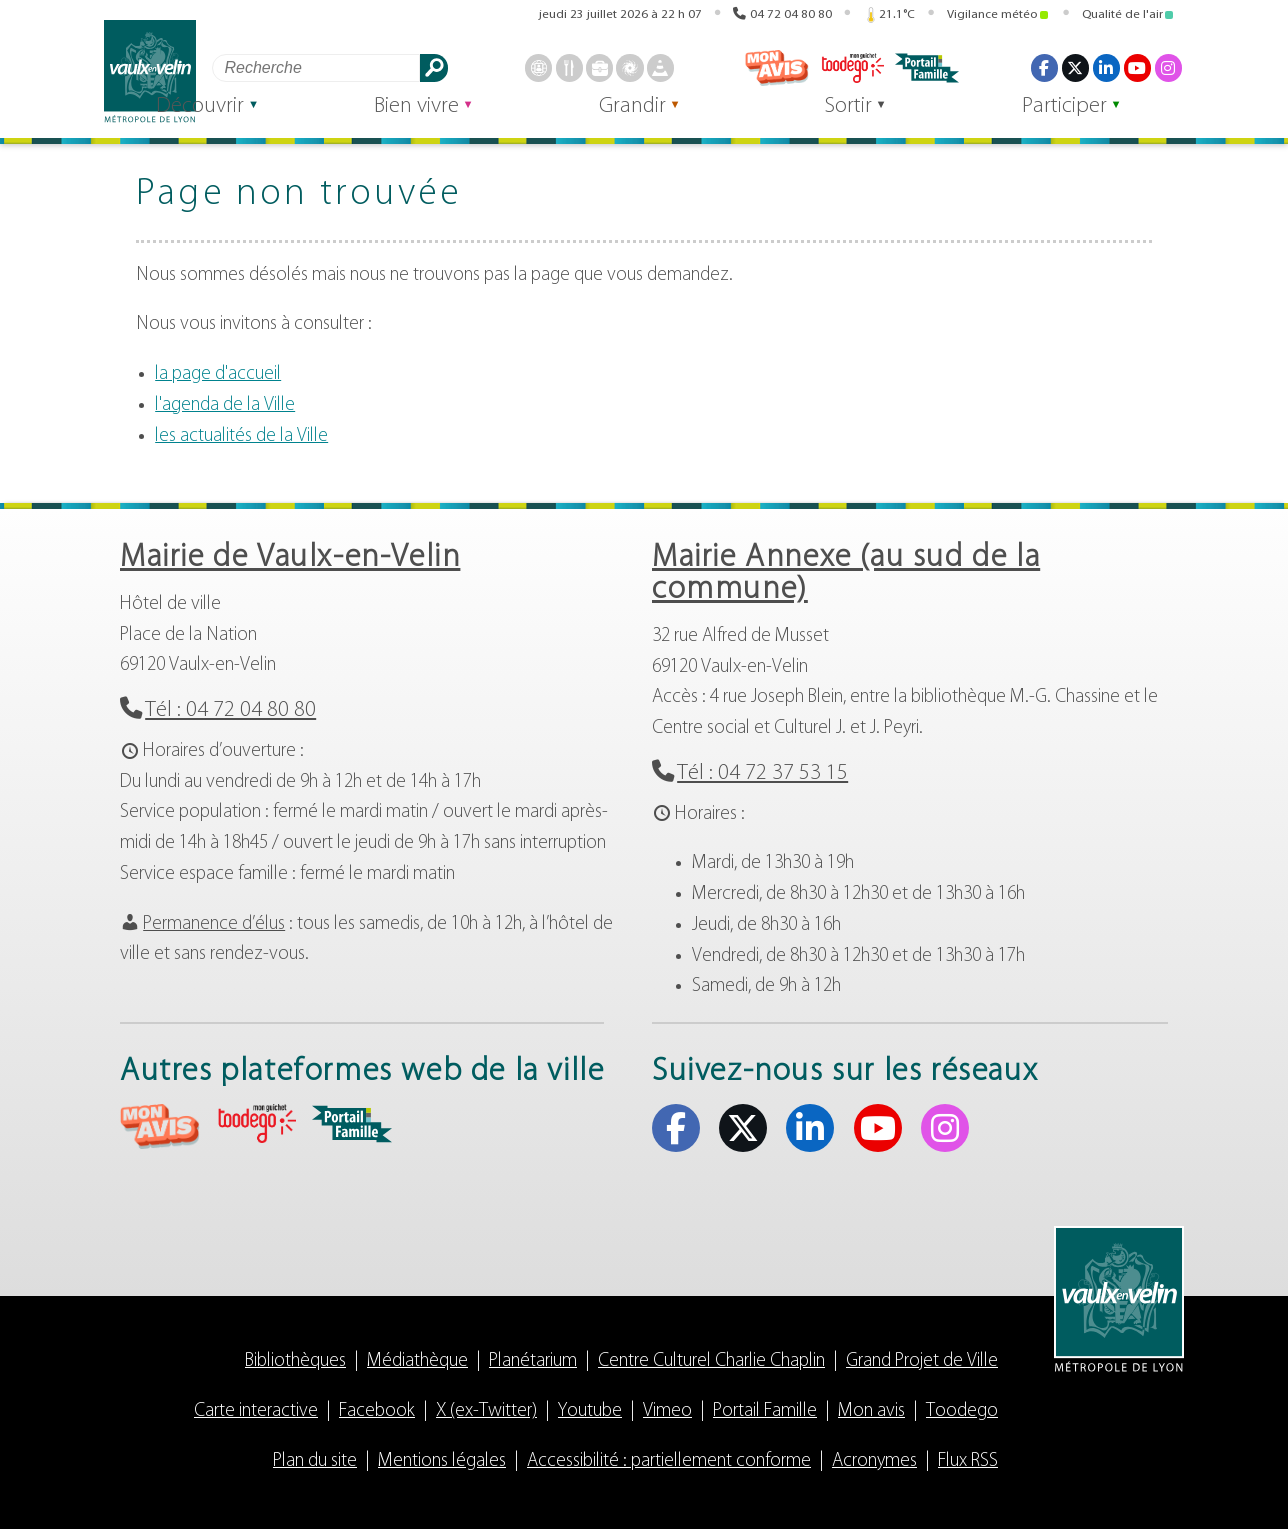  Describe the element at coordinates (1075, 68) in the screenshot. I see `X (ex-Twitter) [X (ex-Twitter) (s'ouvre dans un nouvel onglet)]` at that location.